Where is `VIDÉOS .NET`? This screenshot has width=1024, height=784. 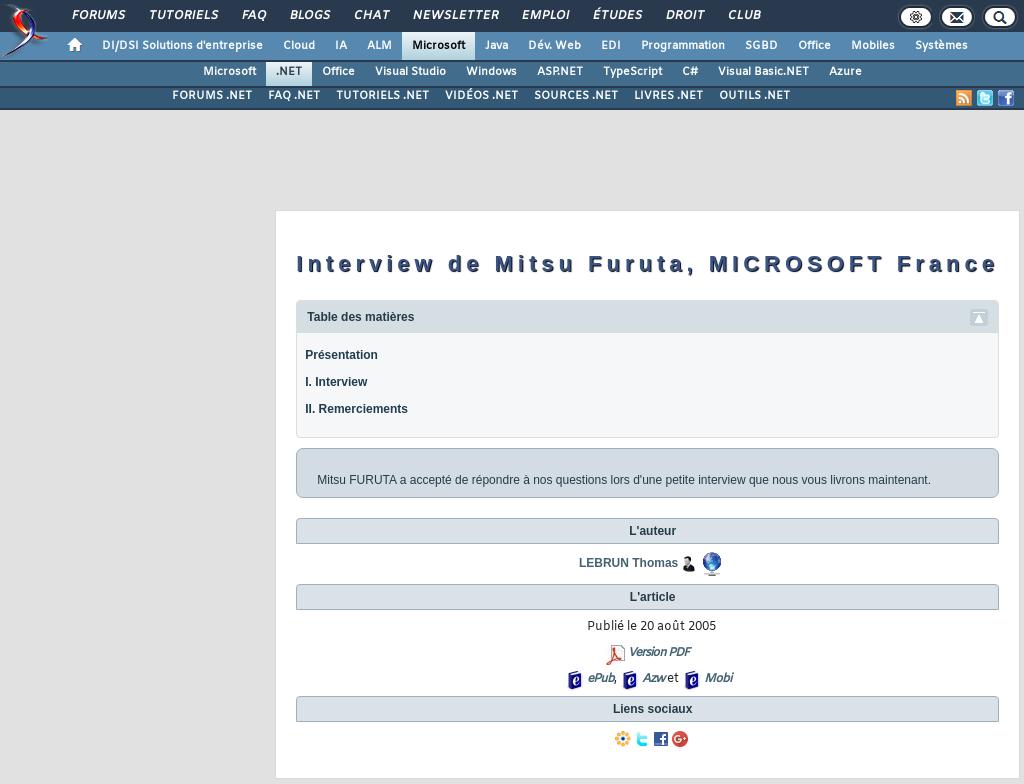
VIDÉOS .NET is located at coordinates (481, 96).